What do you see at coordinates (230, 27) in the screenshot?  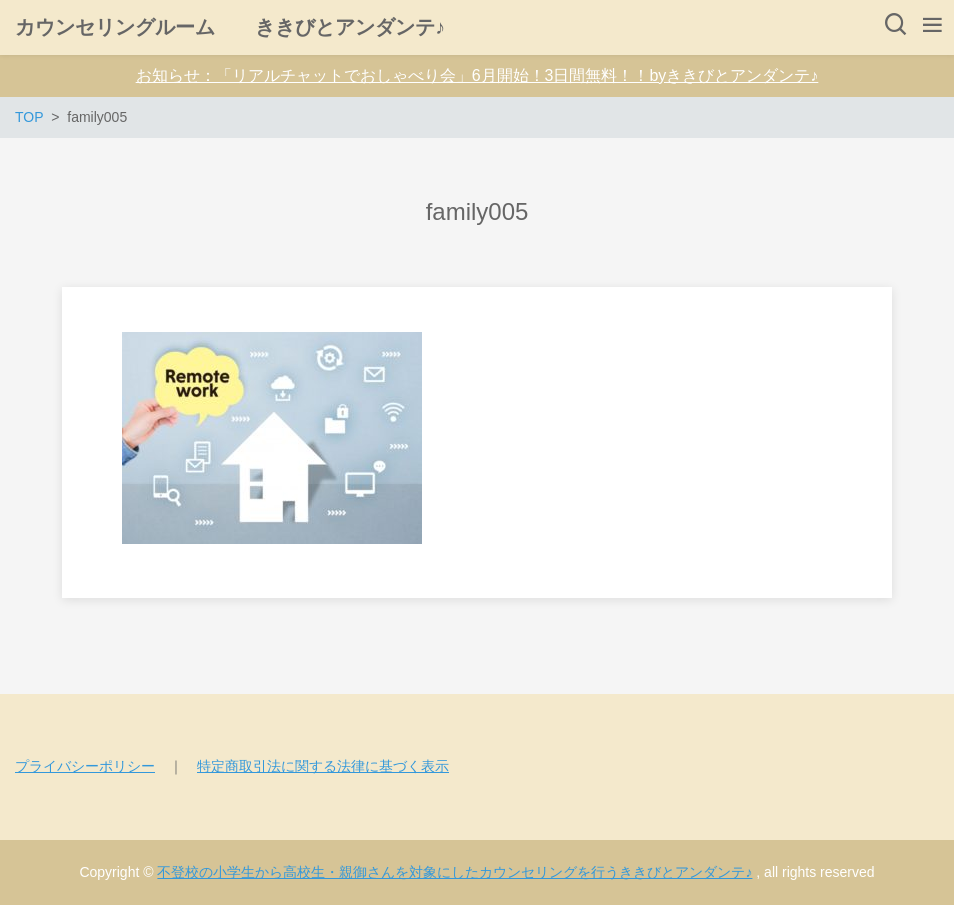 I see `カウンセリングルーム ききびとアンダンテ♪` at bounding box center [230, 27].